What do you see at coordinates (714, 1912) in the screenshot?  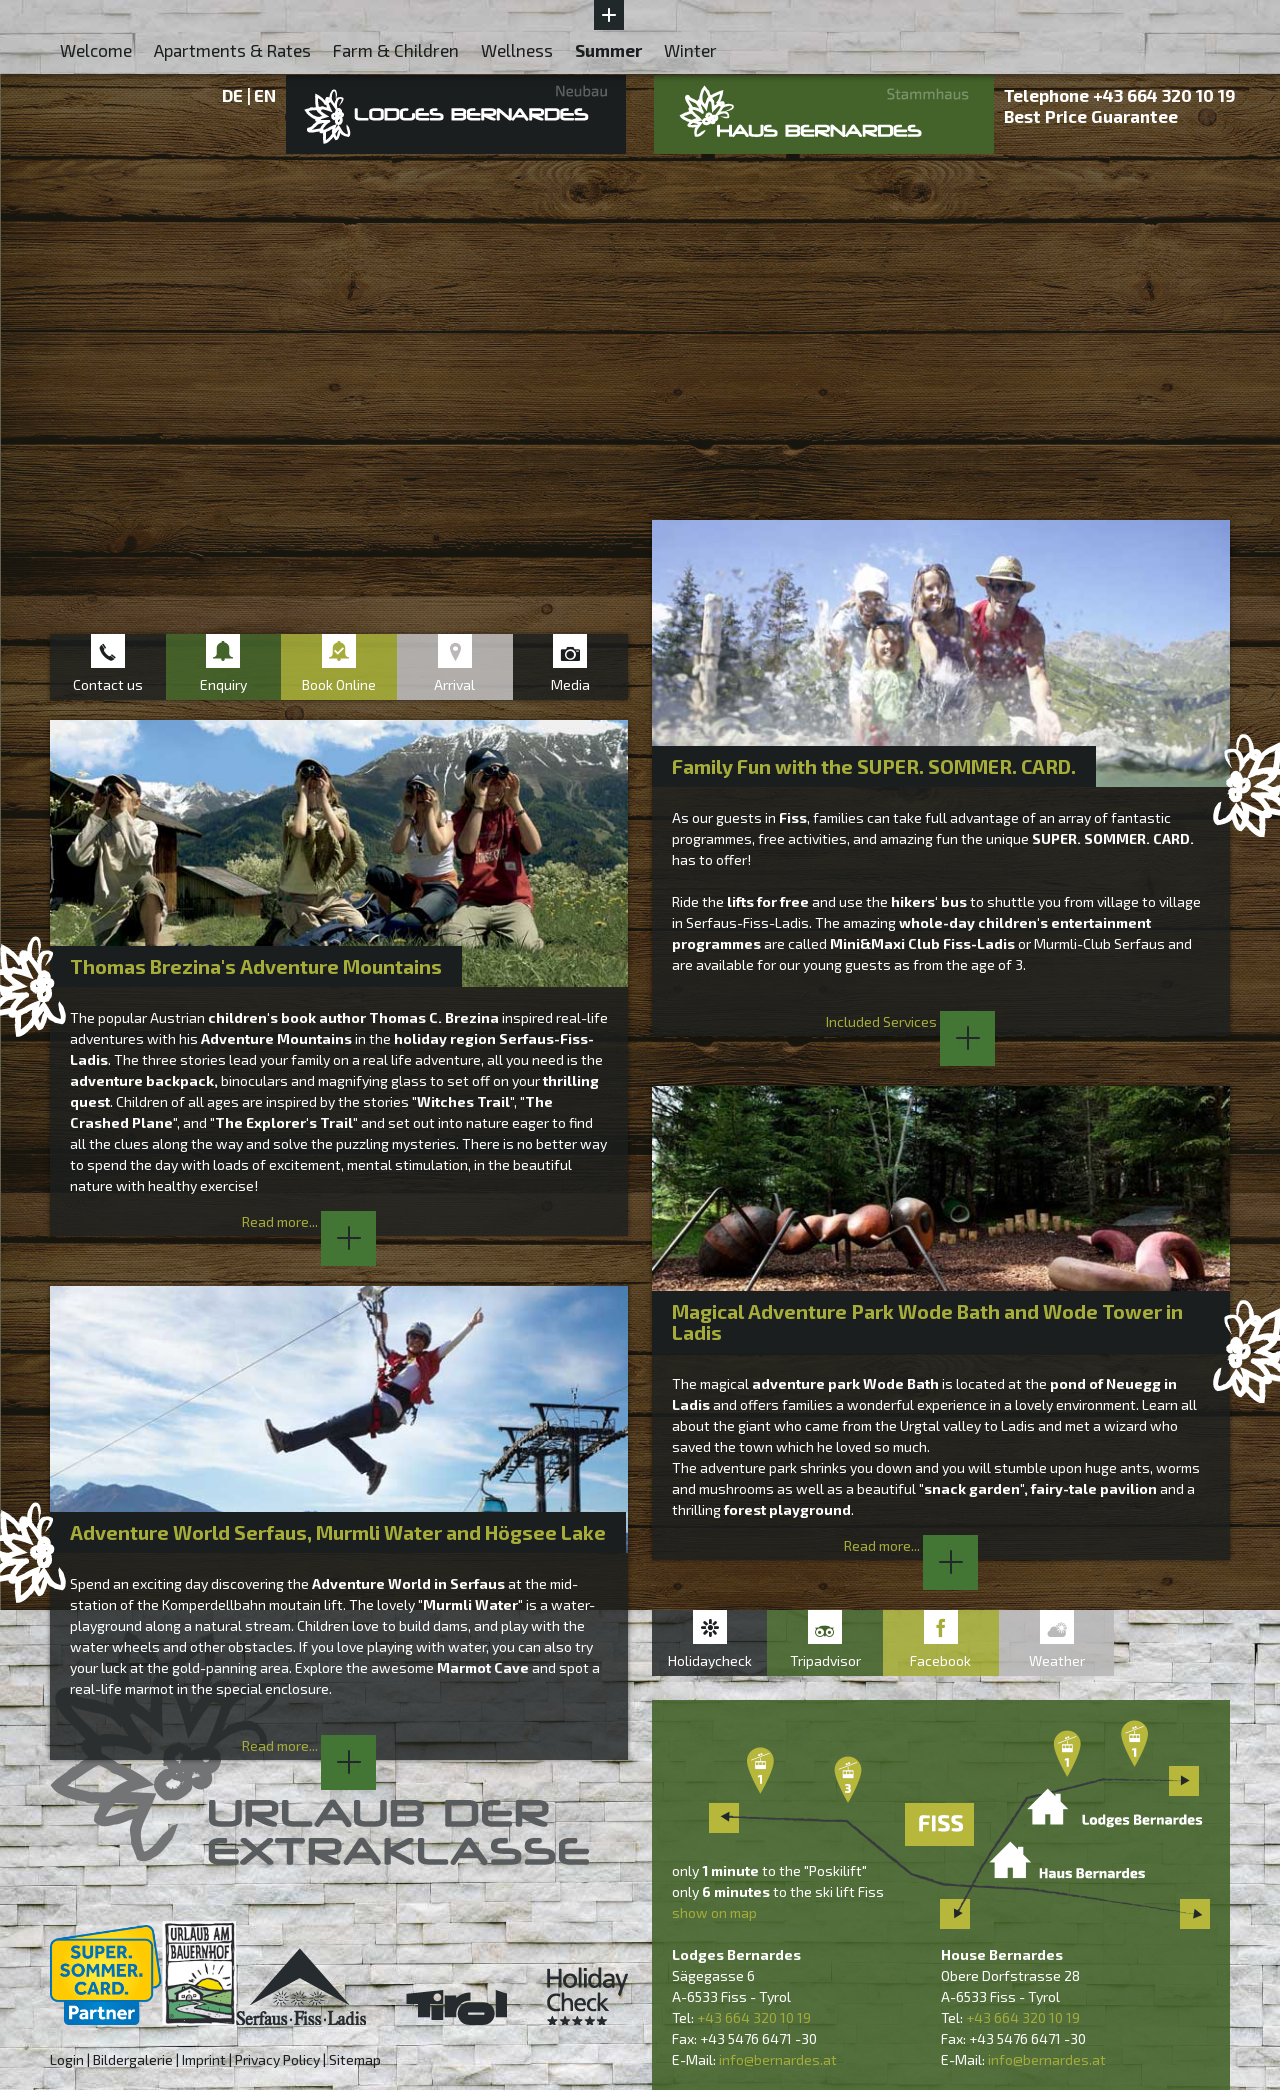 I see `show on map` at bounding box center [714, 1912].